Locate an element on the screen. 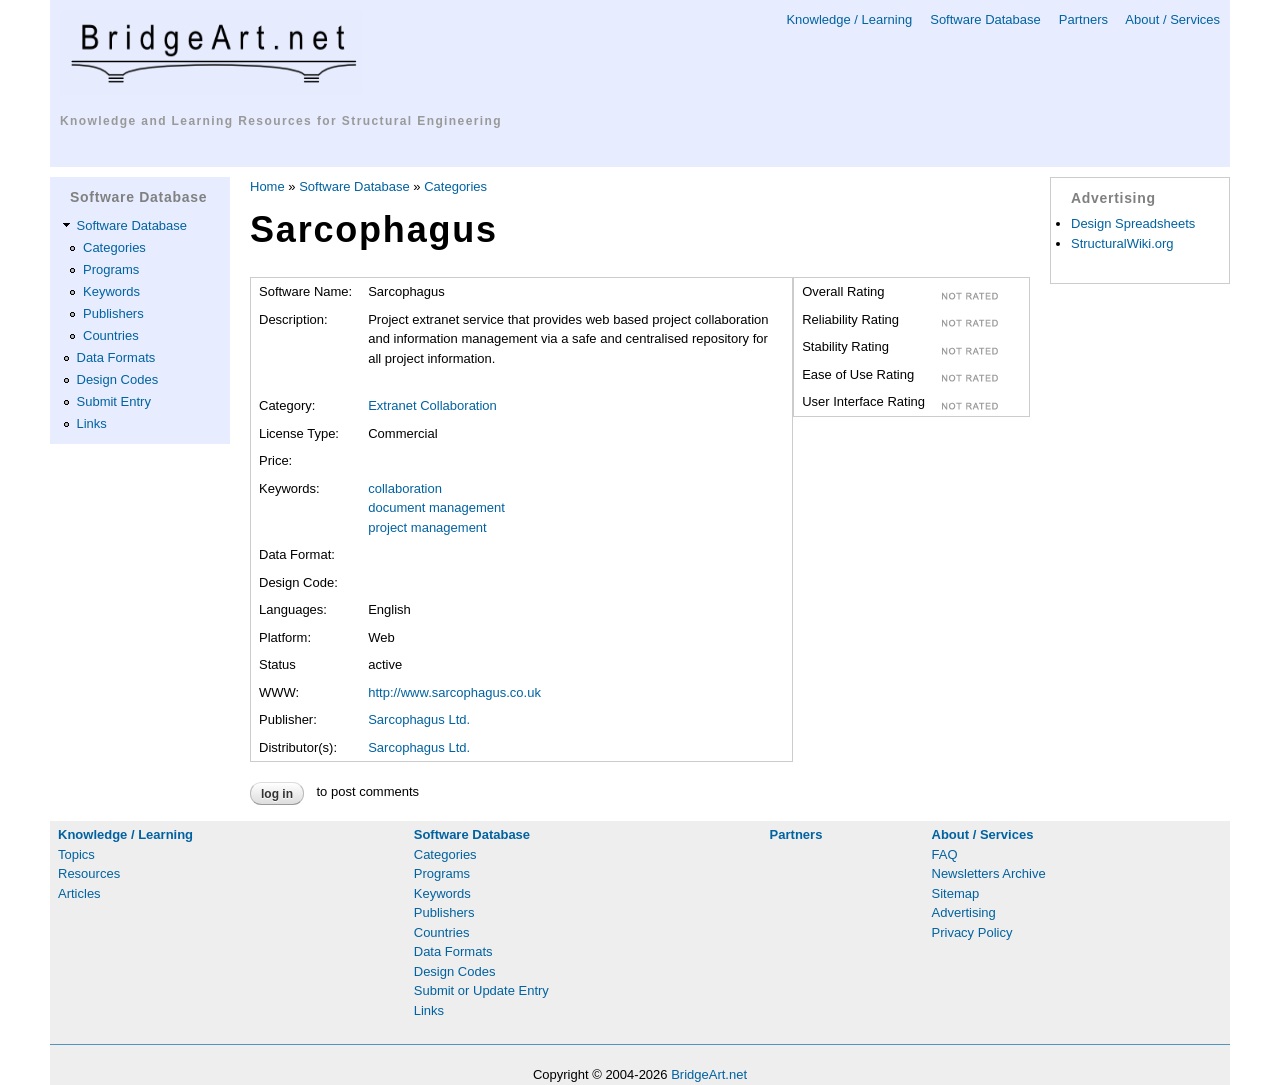  Publishers is located at coordinates (113, 313).